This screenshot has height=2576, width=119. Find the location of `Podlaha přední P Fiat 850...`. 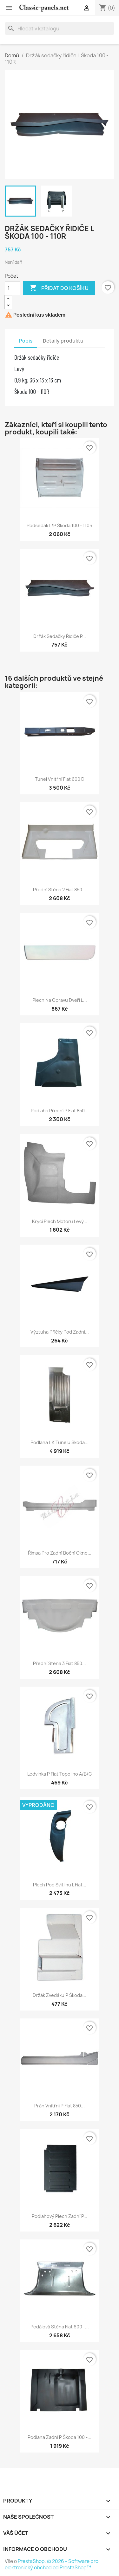

Podlaha přední P Fiat 850... is located at coordinates (60, 1111).